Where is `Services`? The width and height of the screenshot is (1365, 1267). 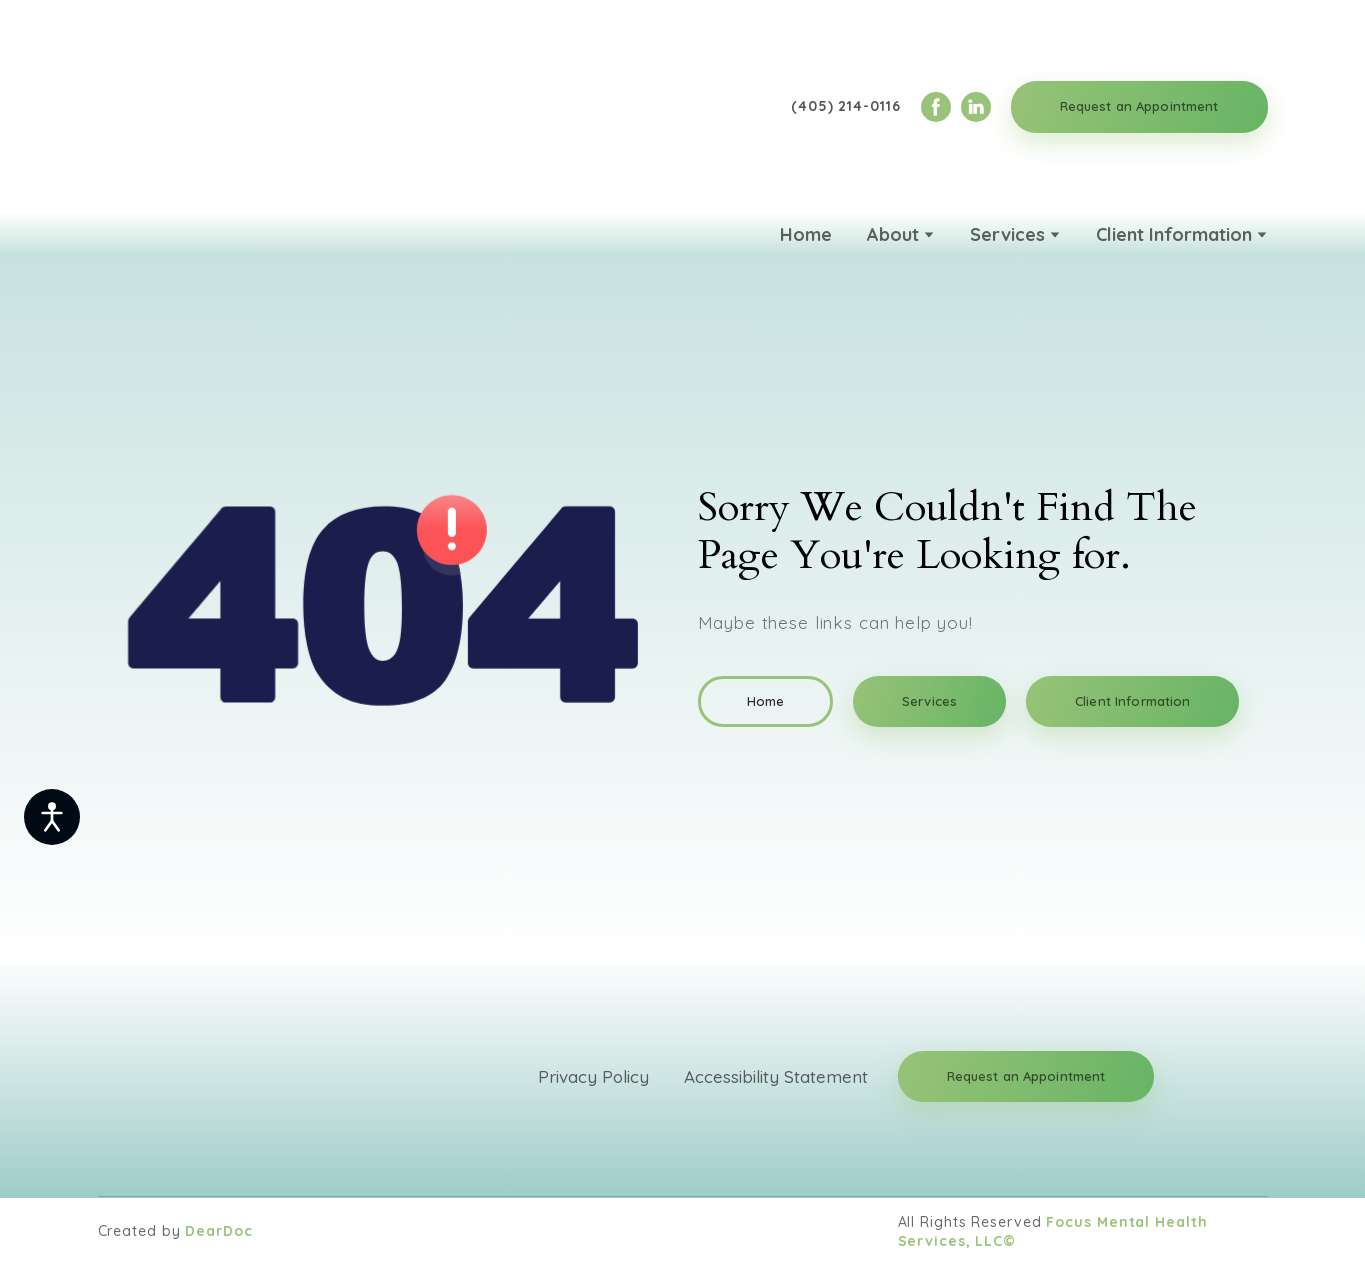 Services is located at coordinates (1007, 234).